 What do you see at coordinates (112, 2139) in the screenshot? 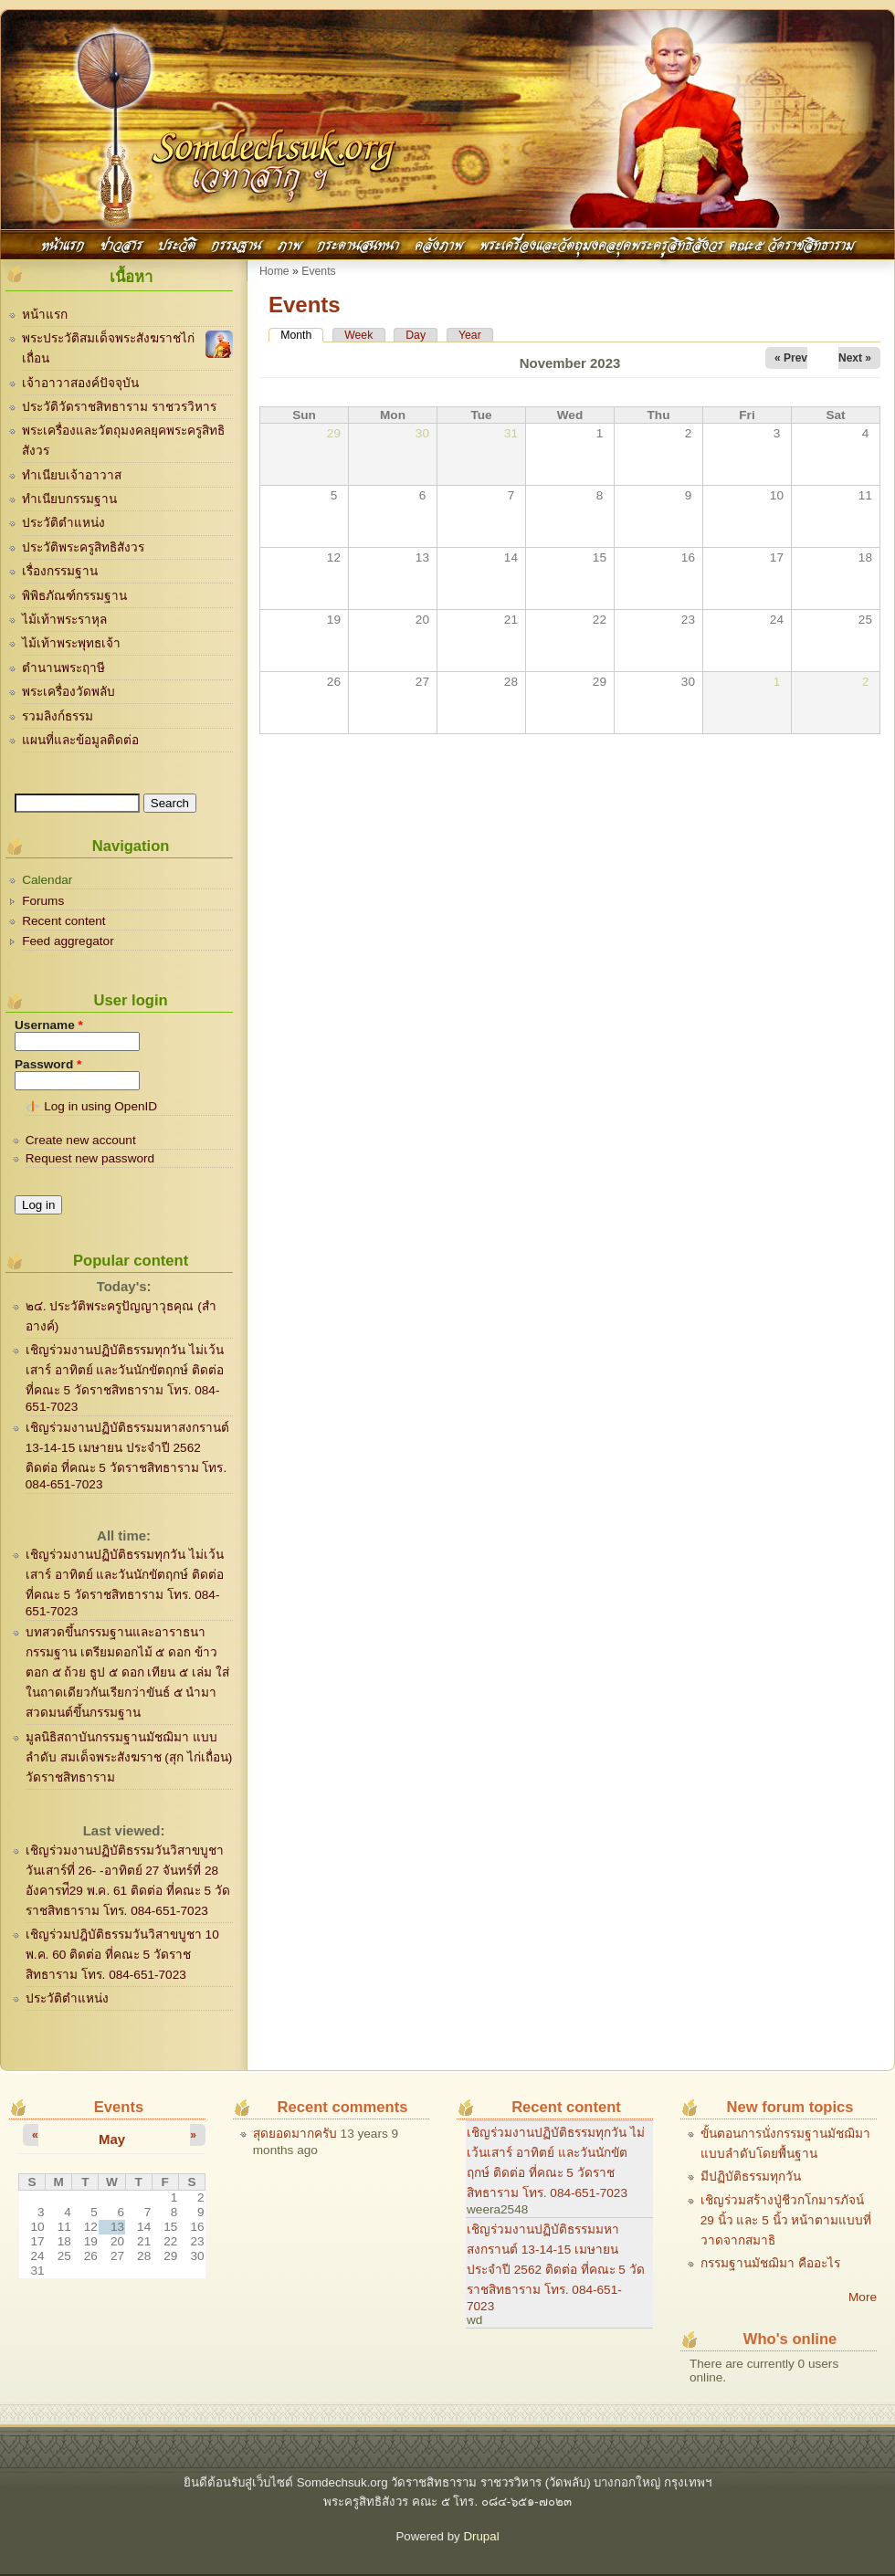
I see `May` at bounding box center [112, 2139].